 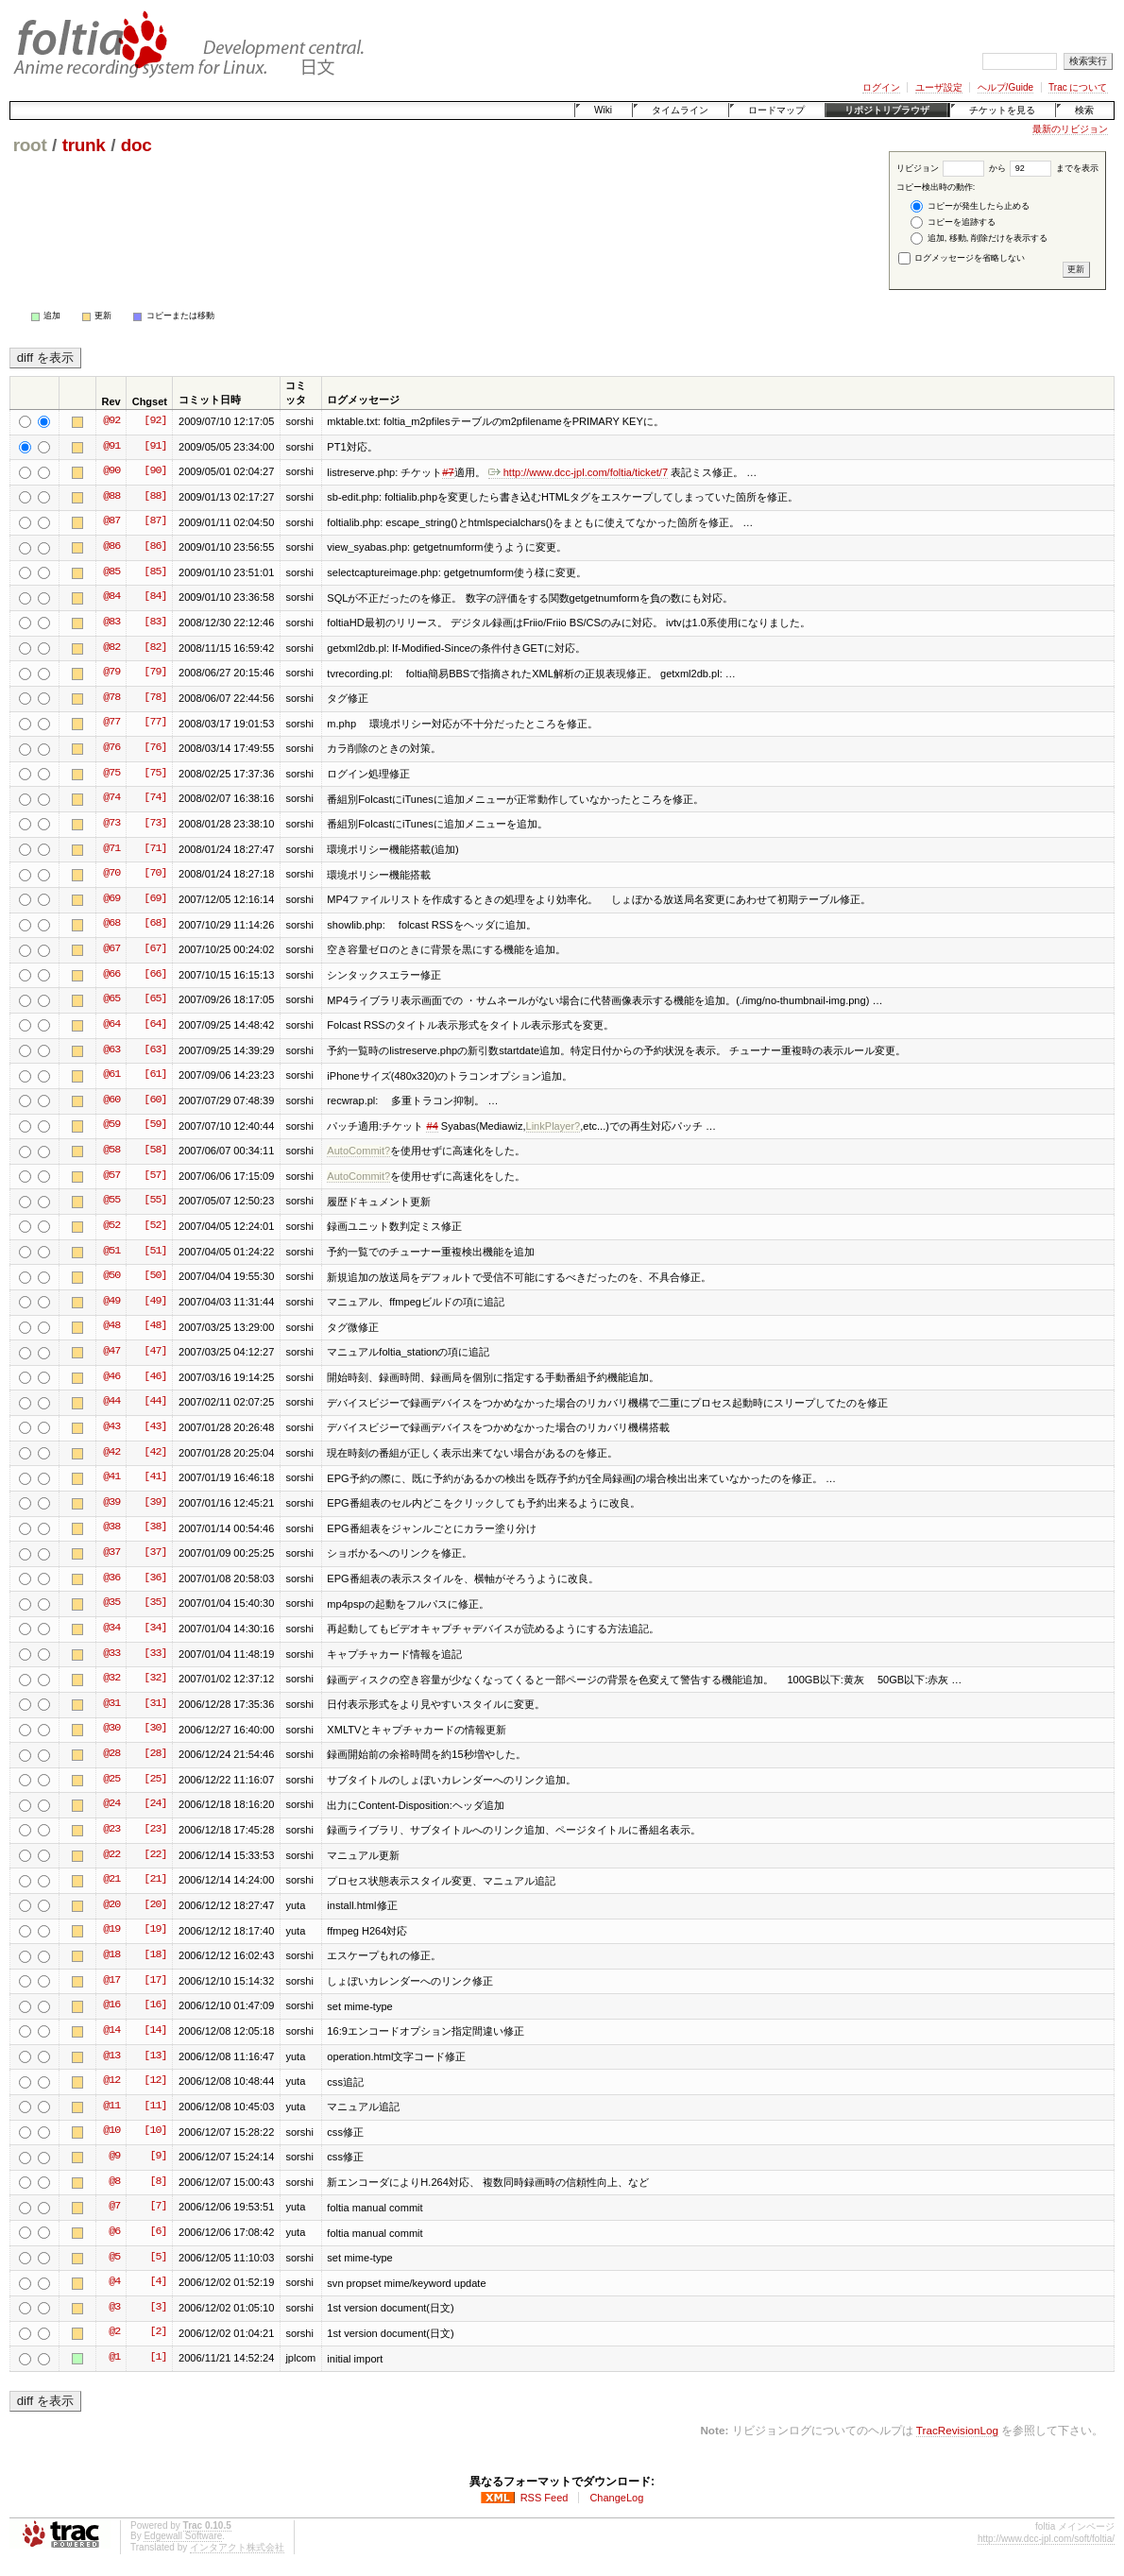 What do you see at coordinates (155, 572) in the screenshot?
I see `[85]` at bounding box center [155, 572].